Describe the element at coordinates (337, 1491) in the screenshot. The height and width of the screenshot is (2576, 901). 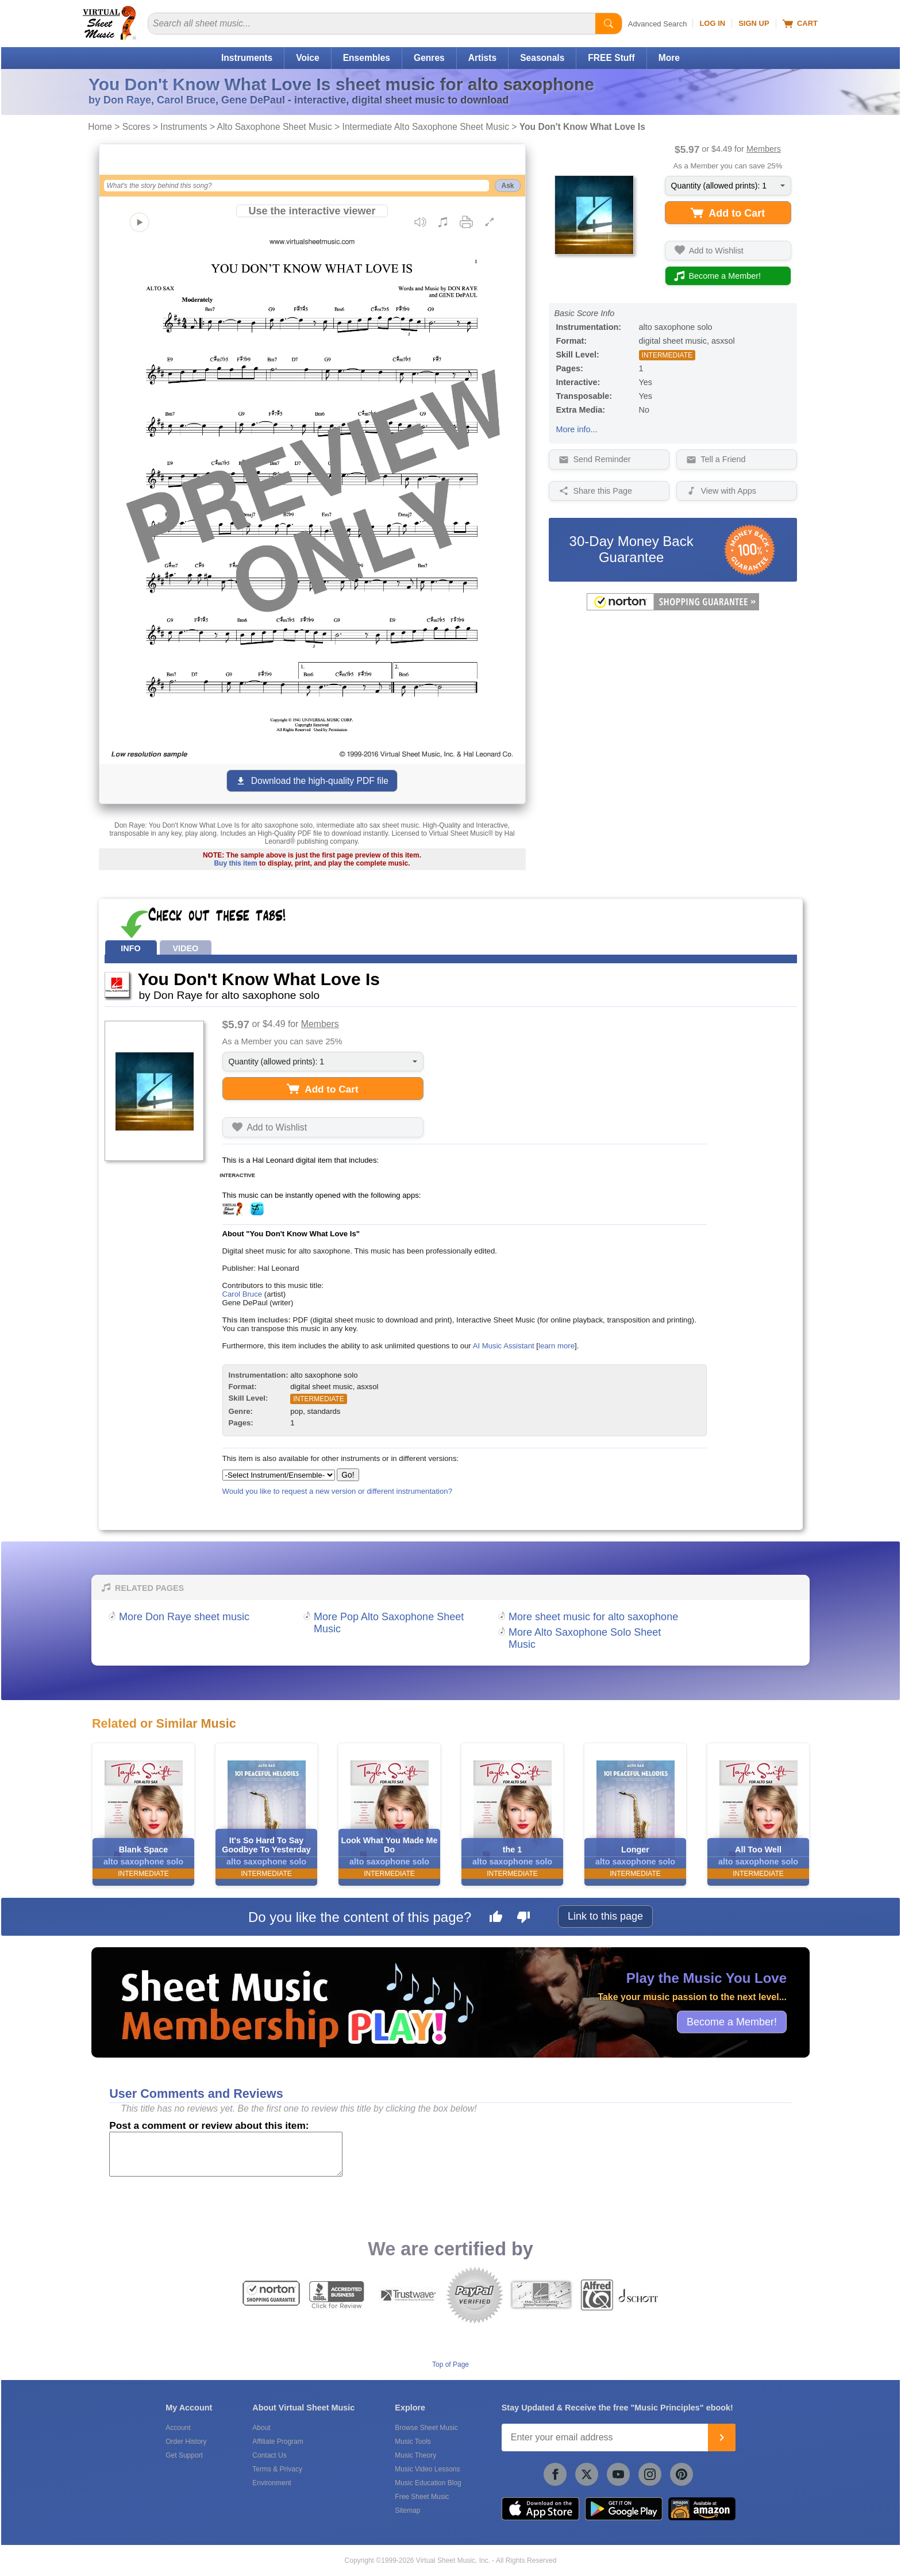
I see `Would you like to request a new version or different instrumentation?` at that location.